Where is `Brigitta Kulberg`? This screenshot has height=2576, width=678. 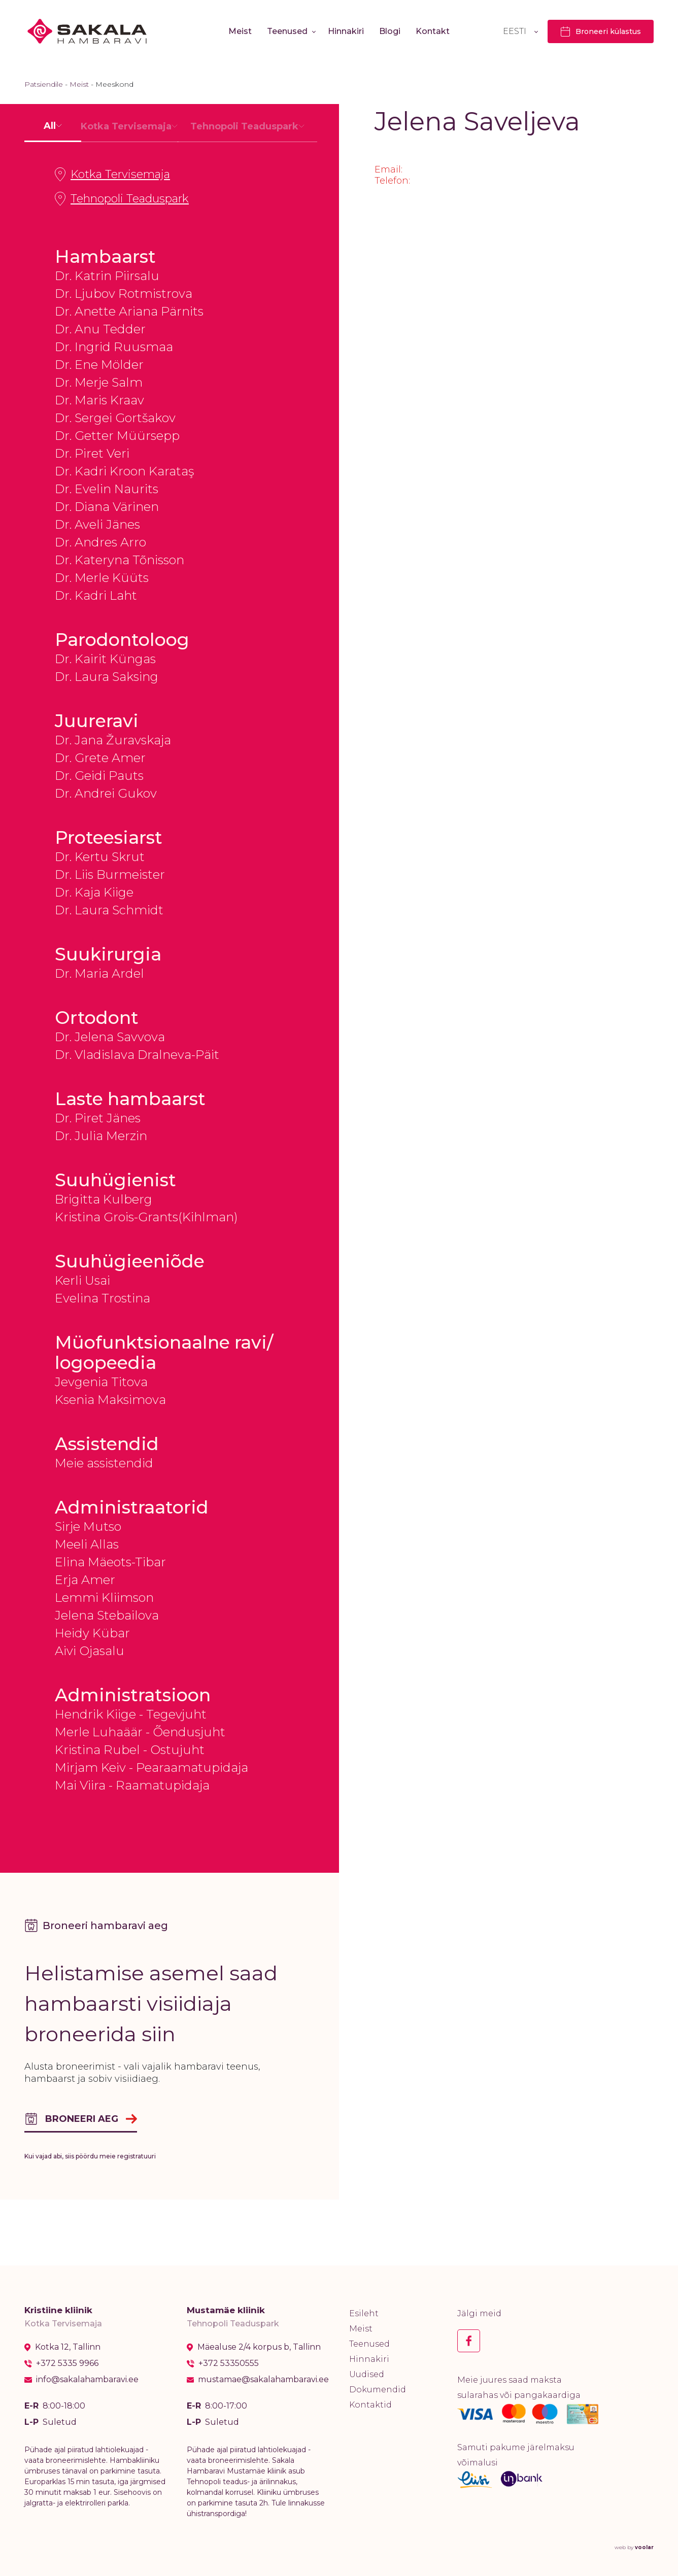
Brigitta Kulberg is located at coordinates (103, 1199).